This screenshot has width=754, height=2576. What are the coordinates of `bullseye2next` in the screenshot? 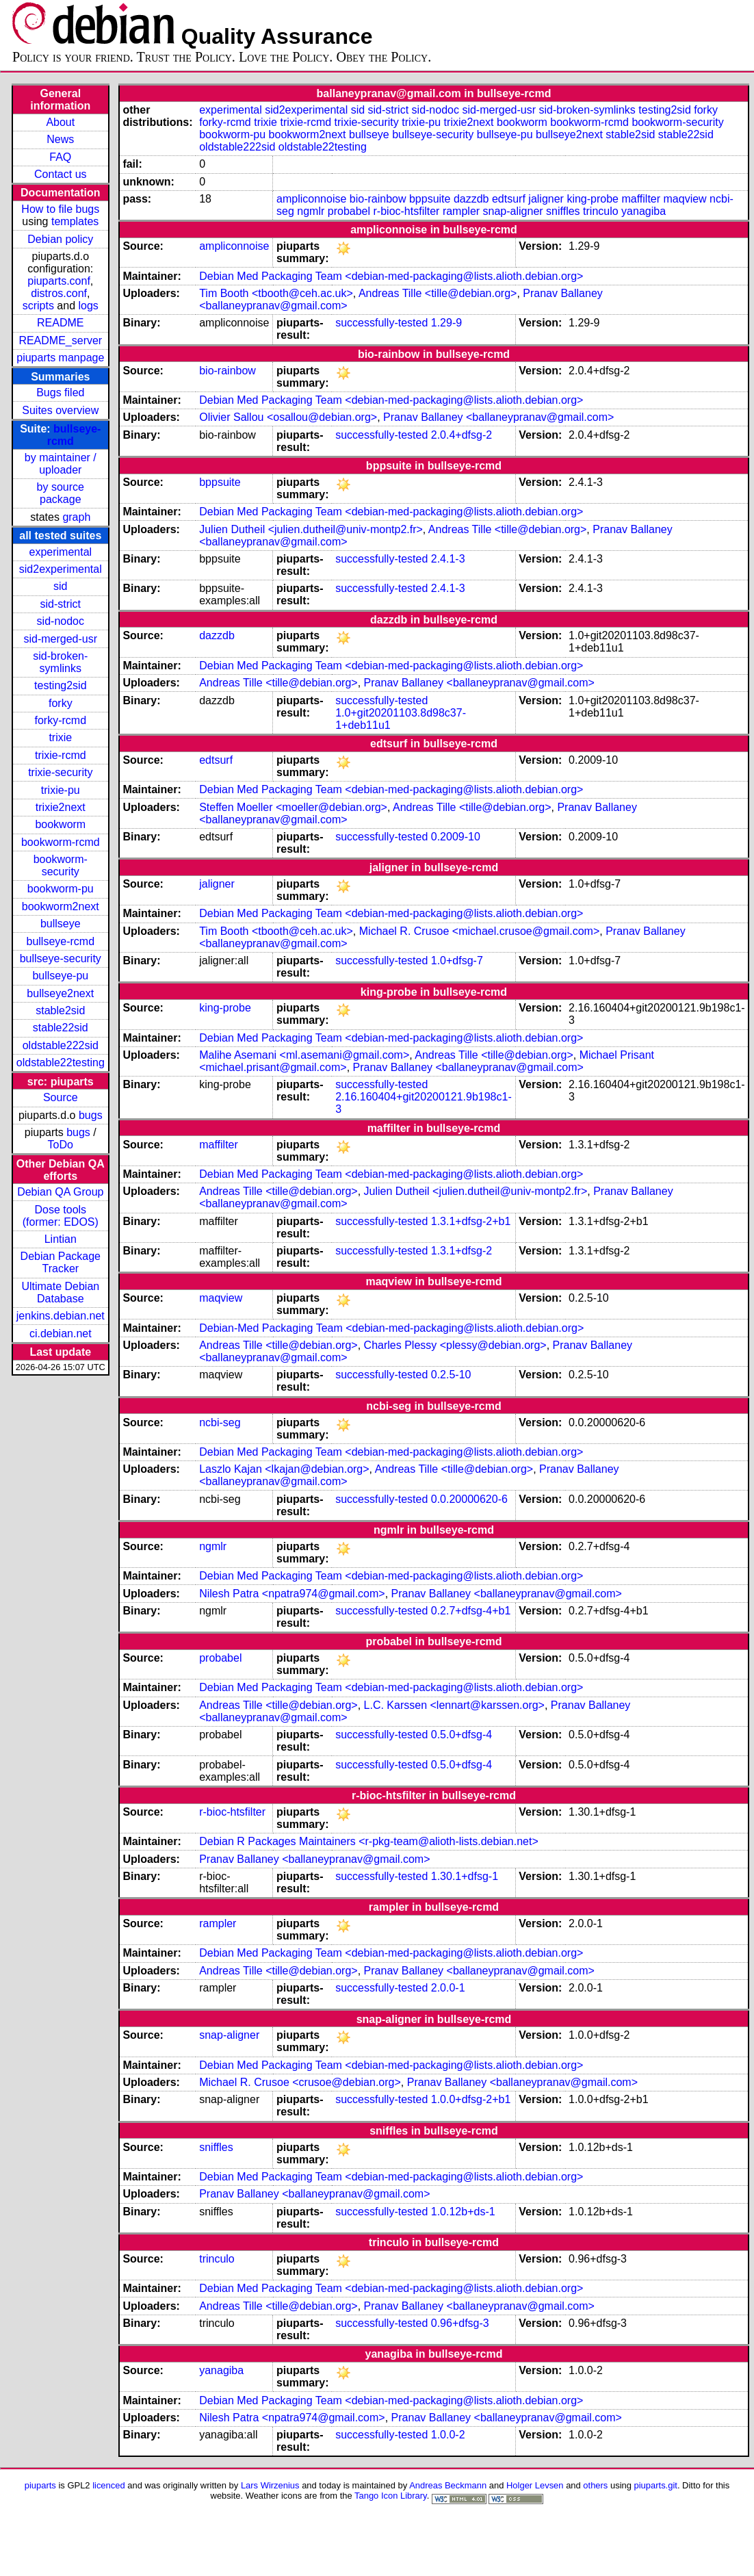 It's located at (60, 993).